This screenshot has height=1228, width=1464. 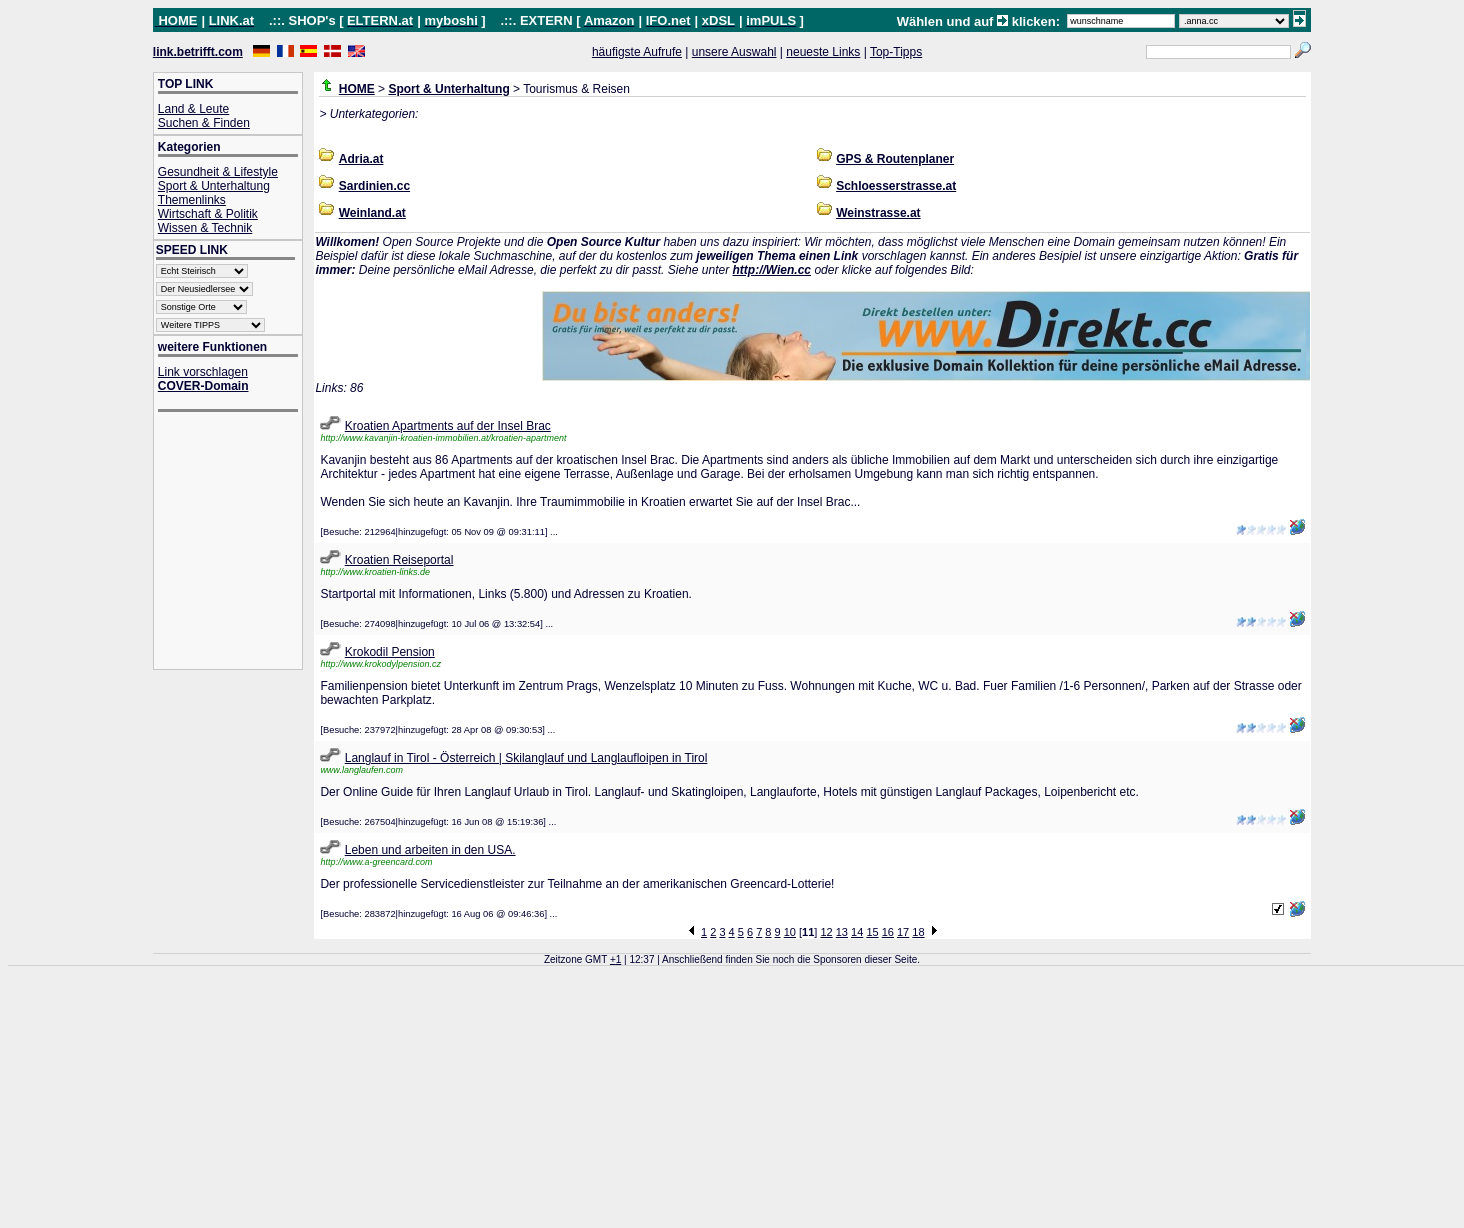 What do you see at coordinates (208, 214) in the screenshot?
I see `Wirtschaft & Politik` at bounding box center [208, 214].